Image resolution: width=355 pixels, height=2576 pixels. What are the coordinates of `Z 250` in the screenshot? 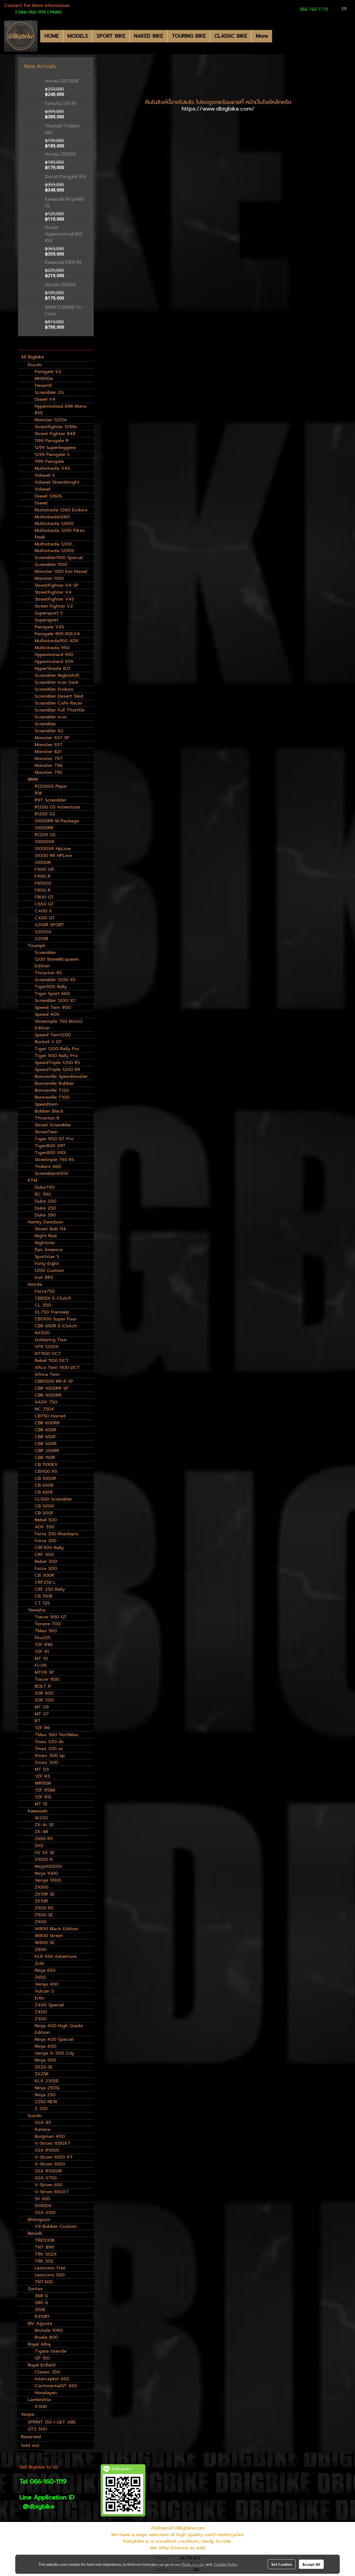 It's located at (41, 2108).